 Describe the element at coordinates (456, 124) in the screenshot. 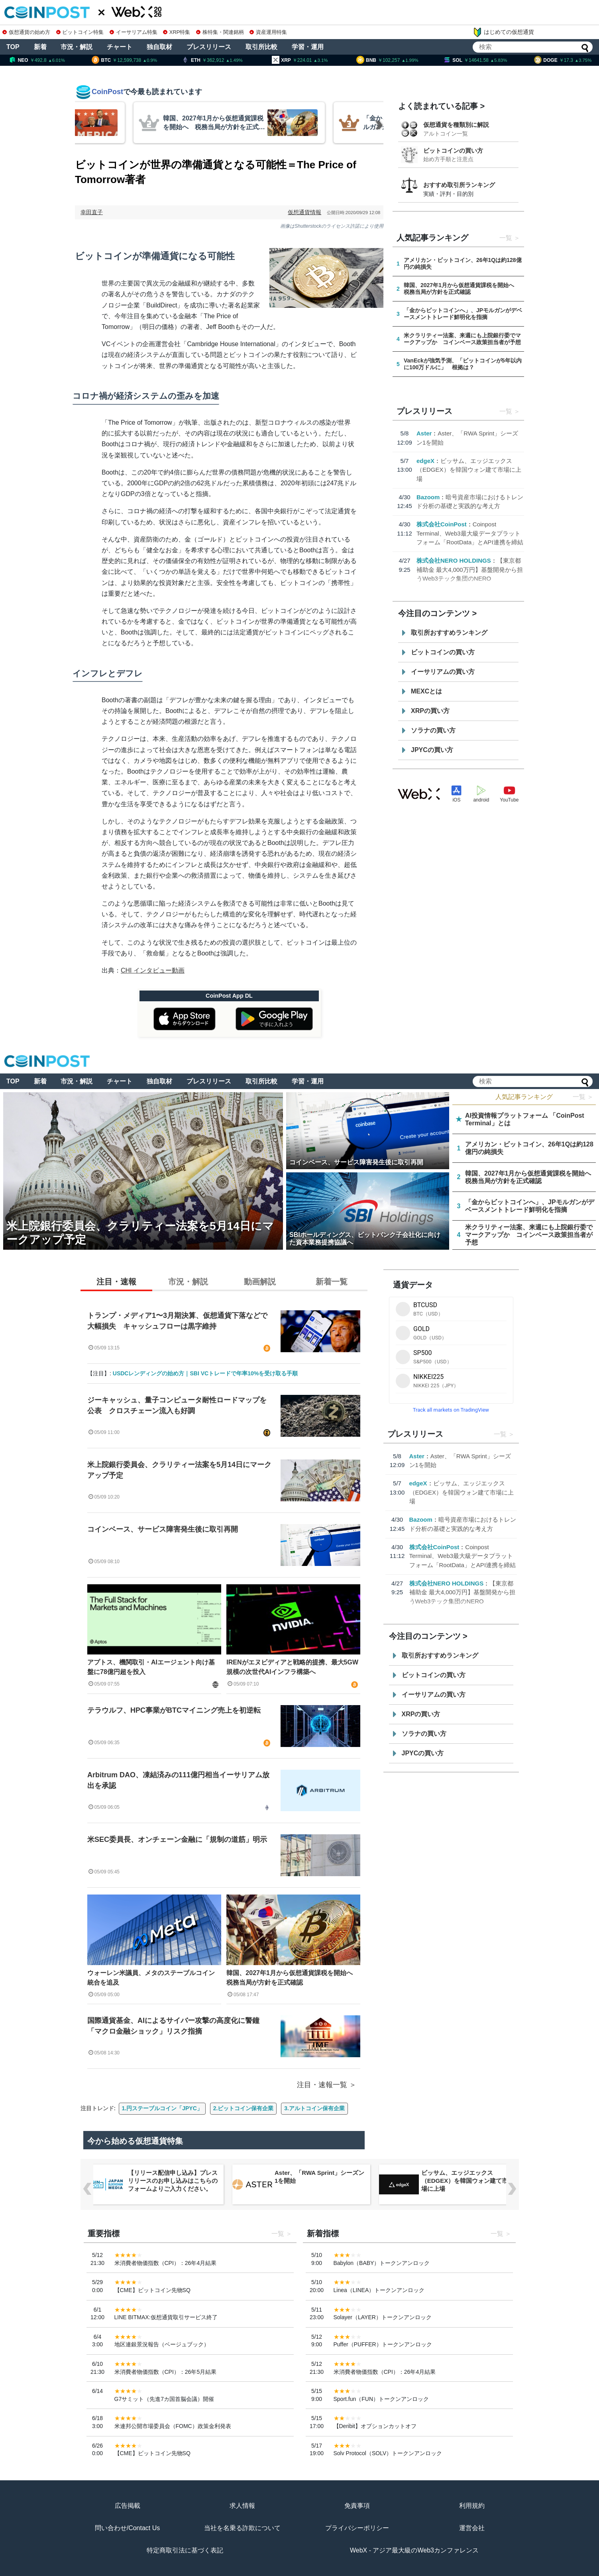

I see `仮想通貨を種類別に解説` at that location.